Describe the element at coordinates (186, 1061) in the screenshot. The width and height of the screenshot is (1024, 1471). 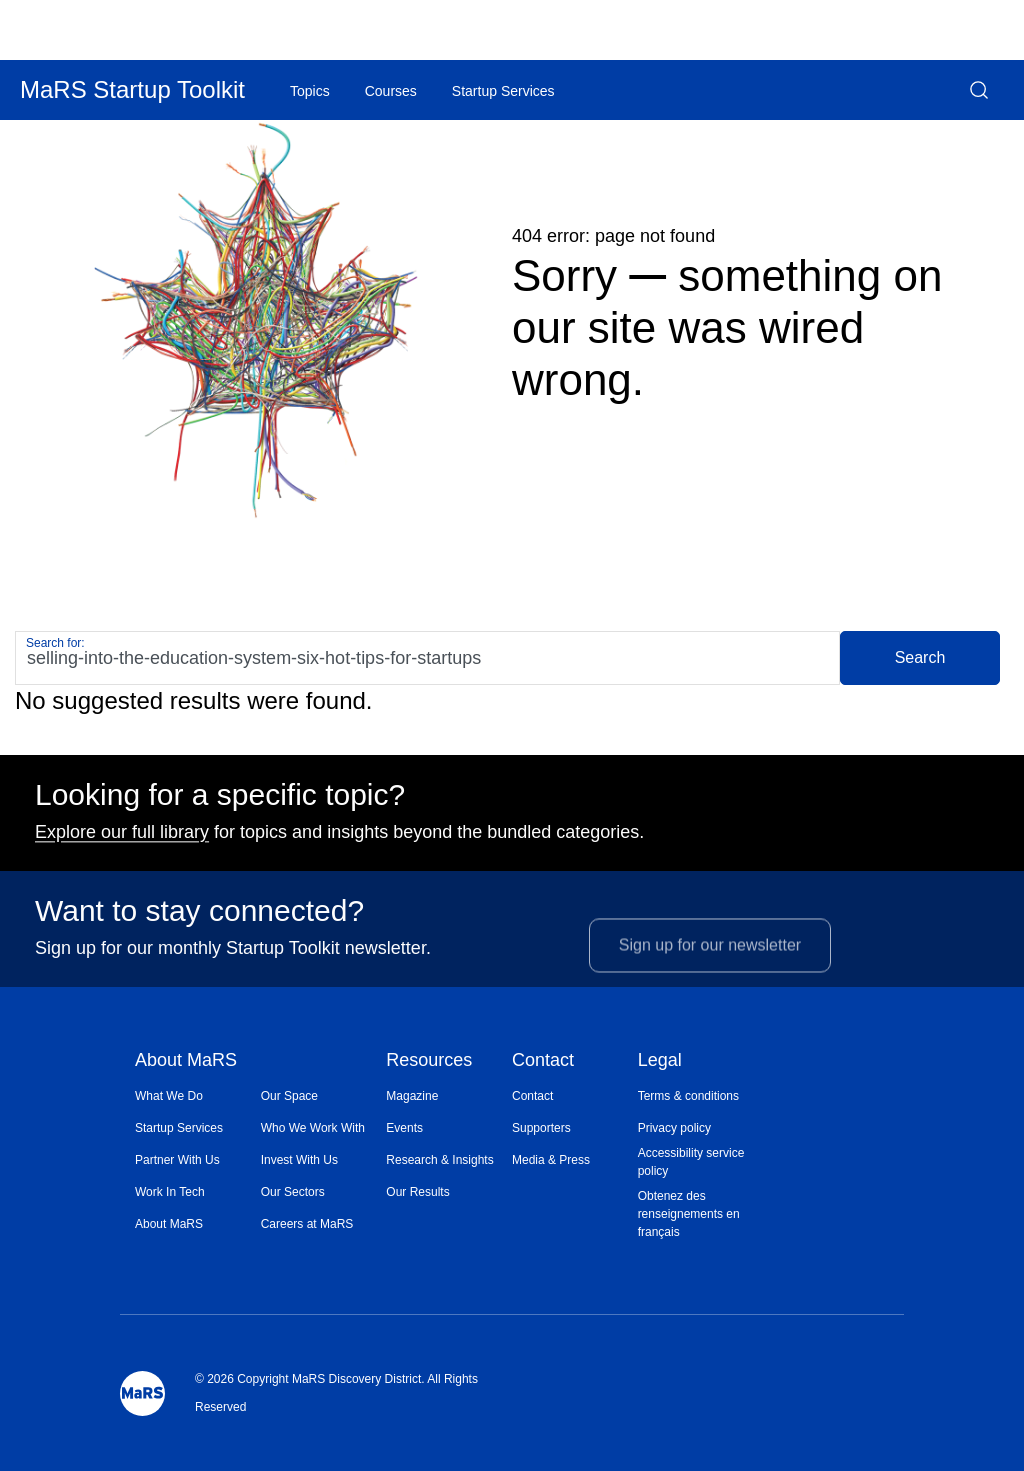
I see `About MaRS` at that location.